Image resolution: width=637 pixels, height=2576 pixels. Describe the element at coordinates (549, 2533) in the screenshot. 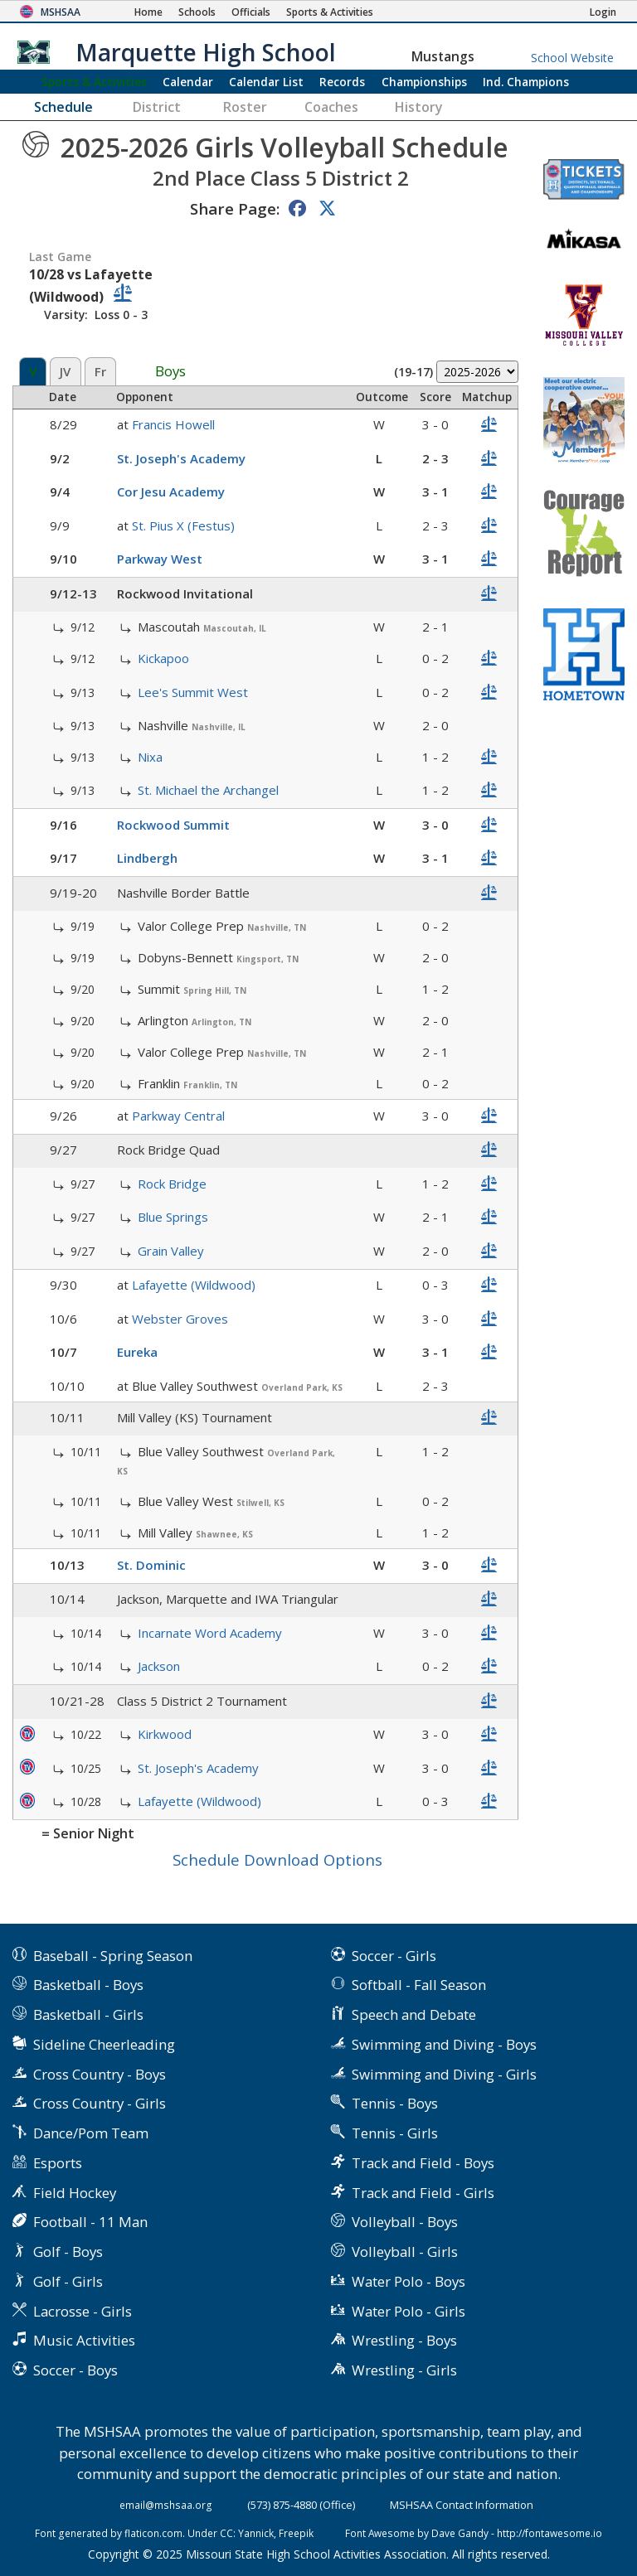

I see `http://fontawesome.io` at that location.